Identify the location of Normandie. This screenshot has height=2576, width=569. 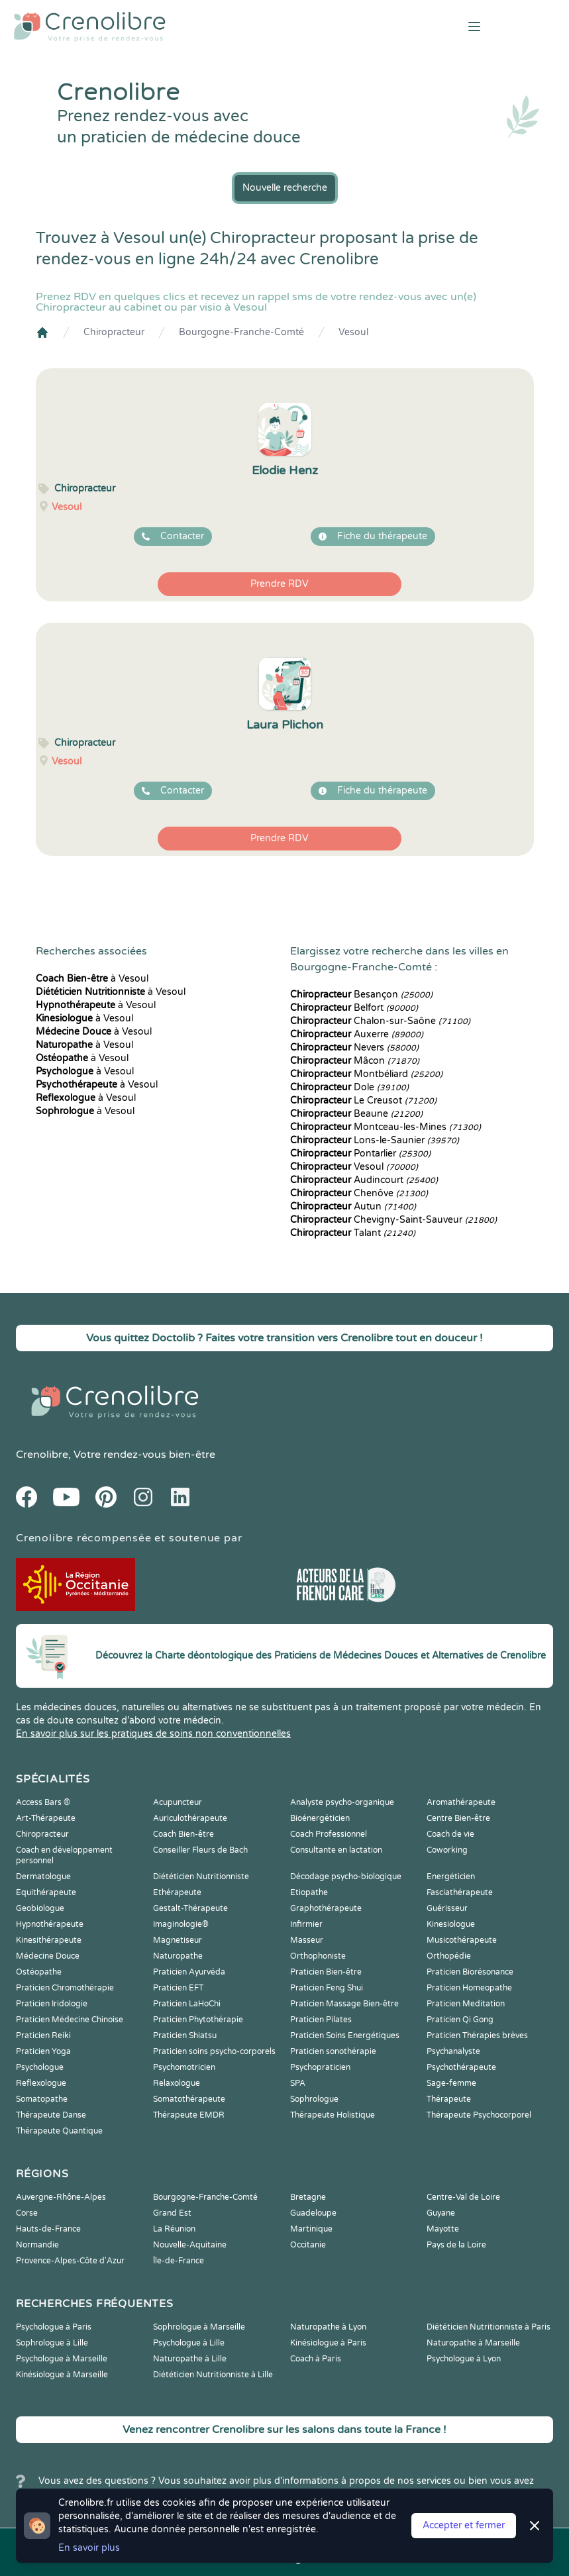
(37, 2244).